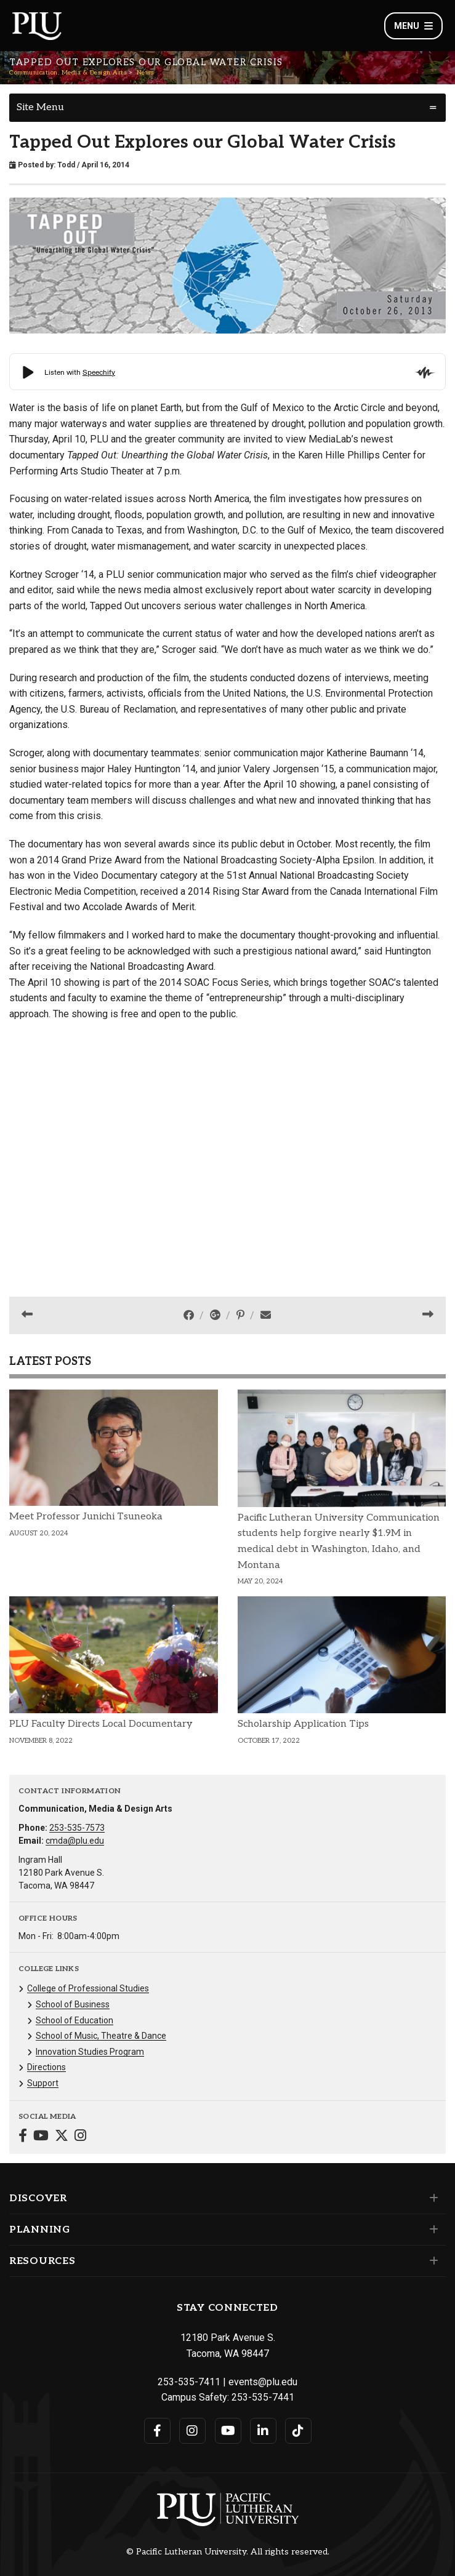 Image resolution: width=455 pixels, height=2576 pixels. What do you see at coordinates (263, 2431) in the screenshot?
I see `[Connect with PLU on LinkedIn]` at bounding box center [263, 2431].